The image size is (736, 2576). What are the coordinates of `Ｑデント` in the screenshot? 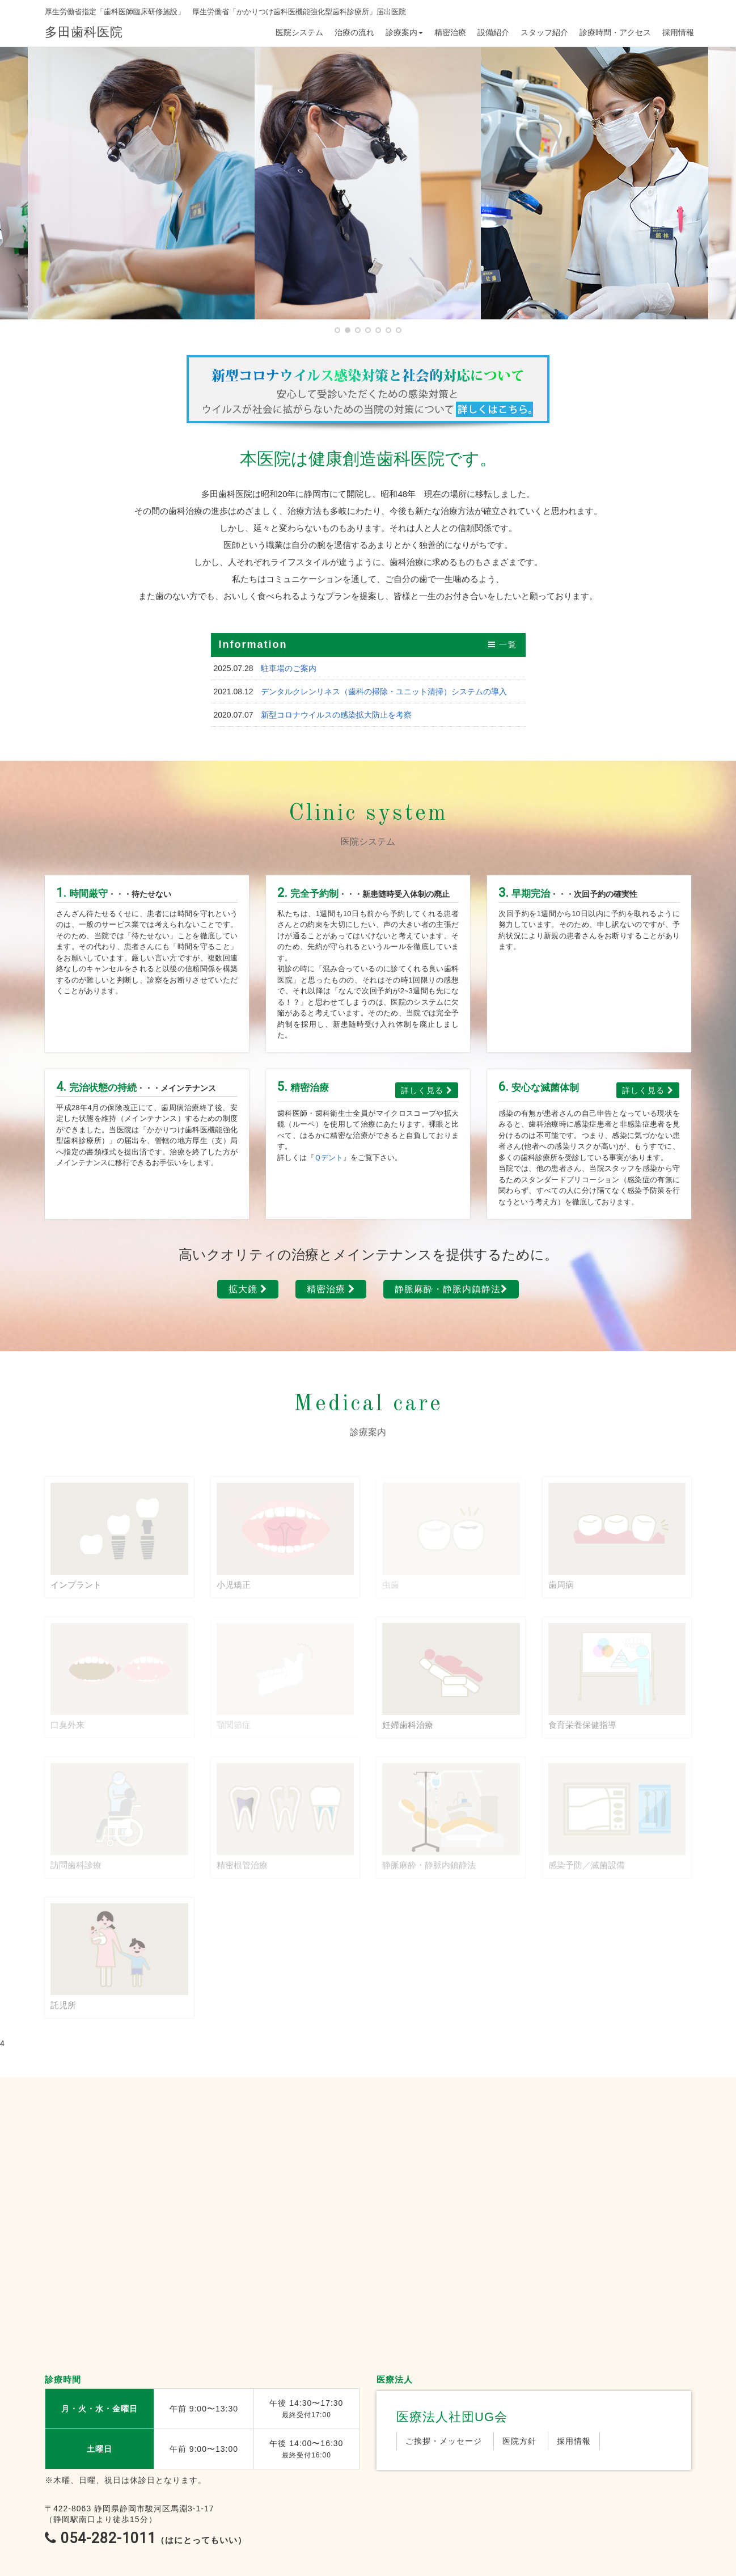 It's located at (328, 1157).